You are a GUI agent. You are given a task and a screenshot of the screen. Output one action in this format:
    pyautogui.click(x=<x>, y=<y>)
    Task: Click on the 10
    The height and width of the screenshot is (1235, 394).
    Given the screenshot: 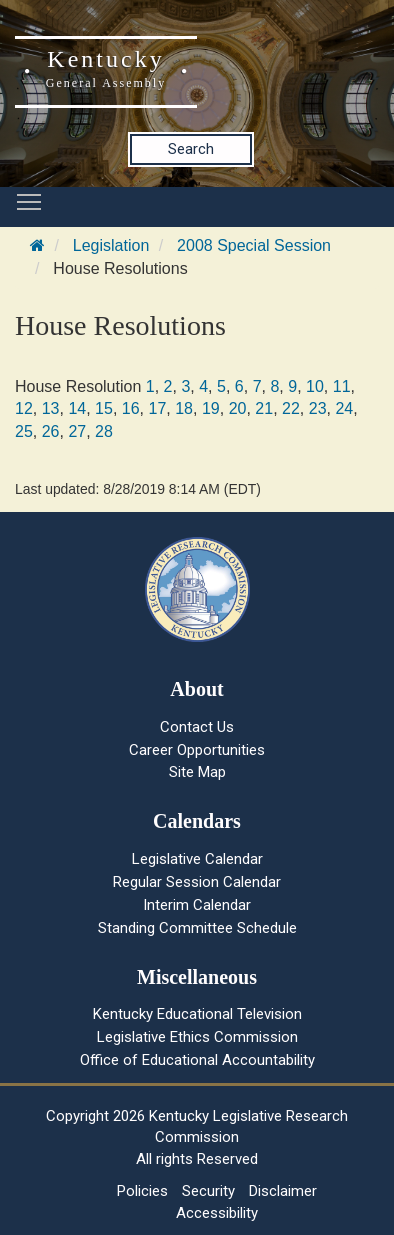 What is the action you would take?
    pyautogui.click(x=315, y=386)
    